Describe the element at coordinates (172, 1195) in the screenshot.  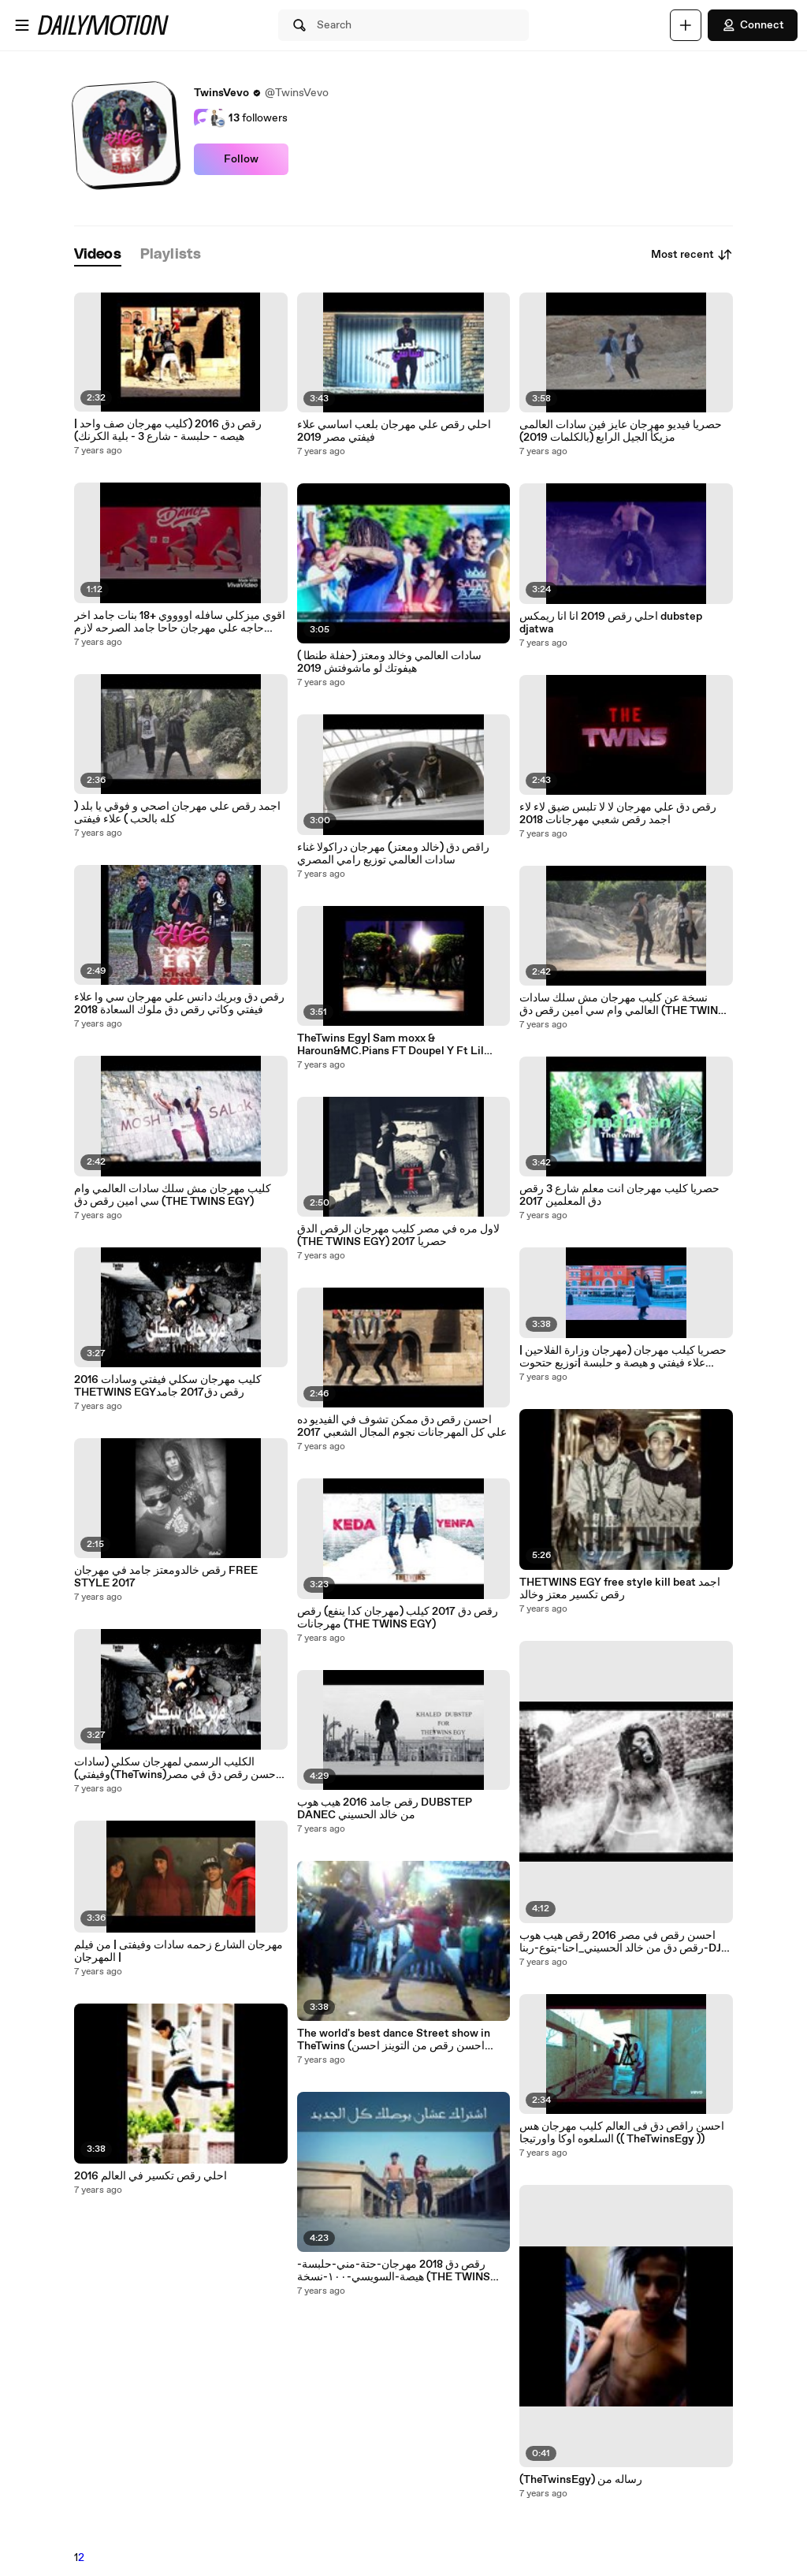
I see `كليب مهرجان مش سلك سادات العالمي وام سي امين رقص دق (THE TWINS EGY)` at that location.